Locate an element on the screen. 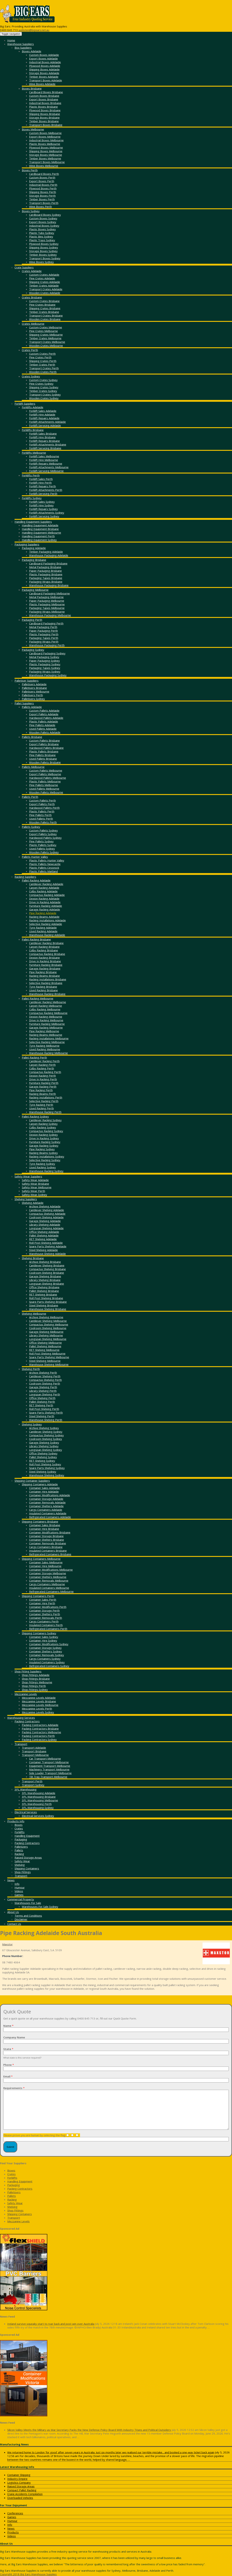 The height and width of the screenshot is (2576, 232). Shelving Adelaide is located at coordinates (32, 1203).